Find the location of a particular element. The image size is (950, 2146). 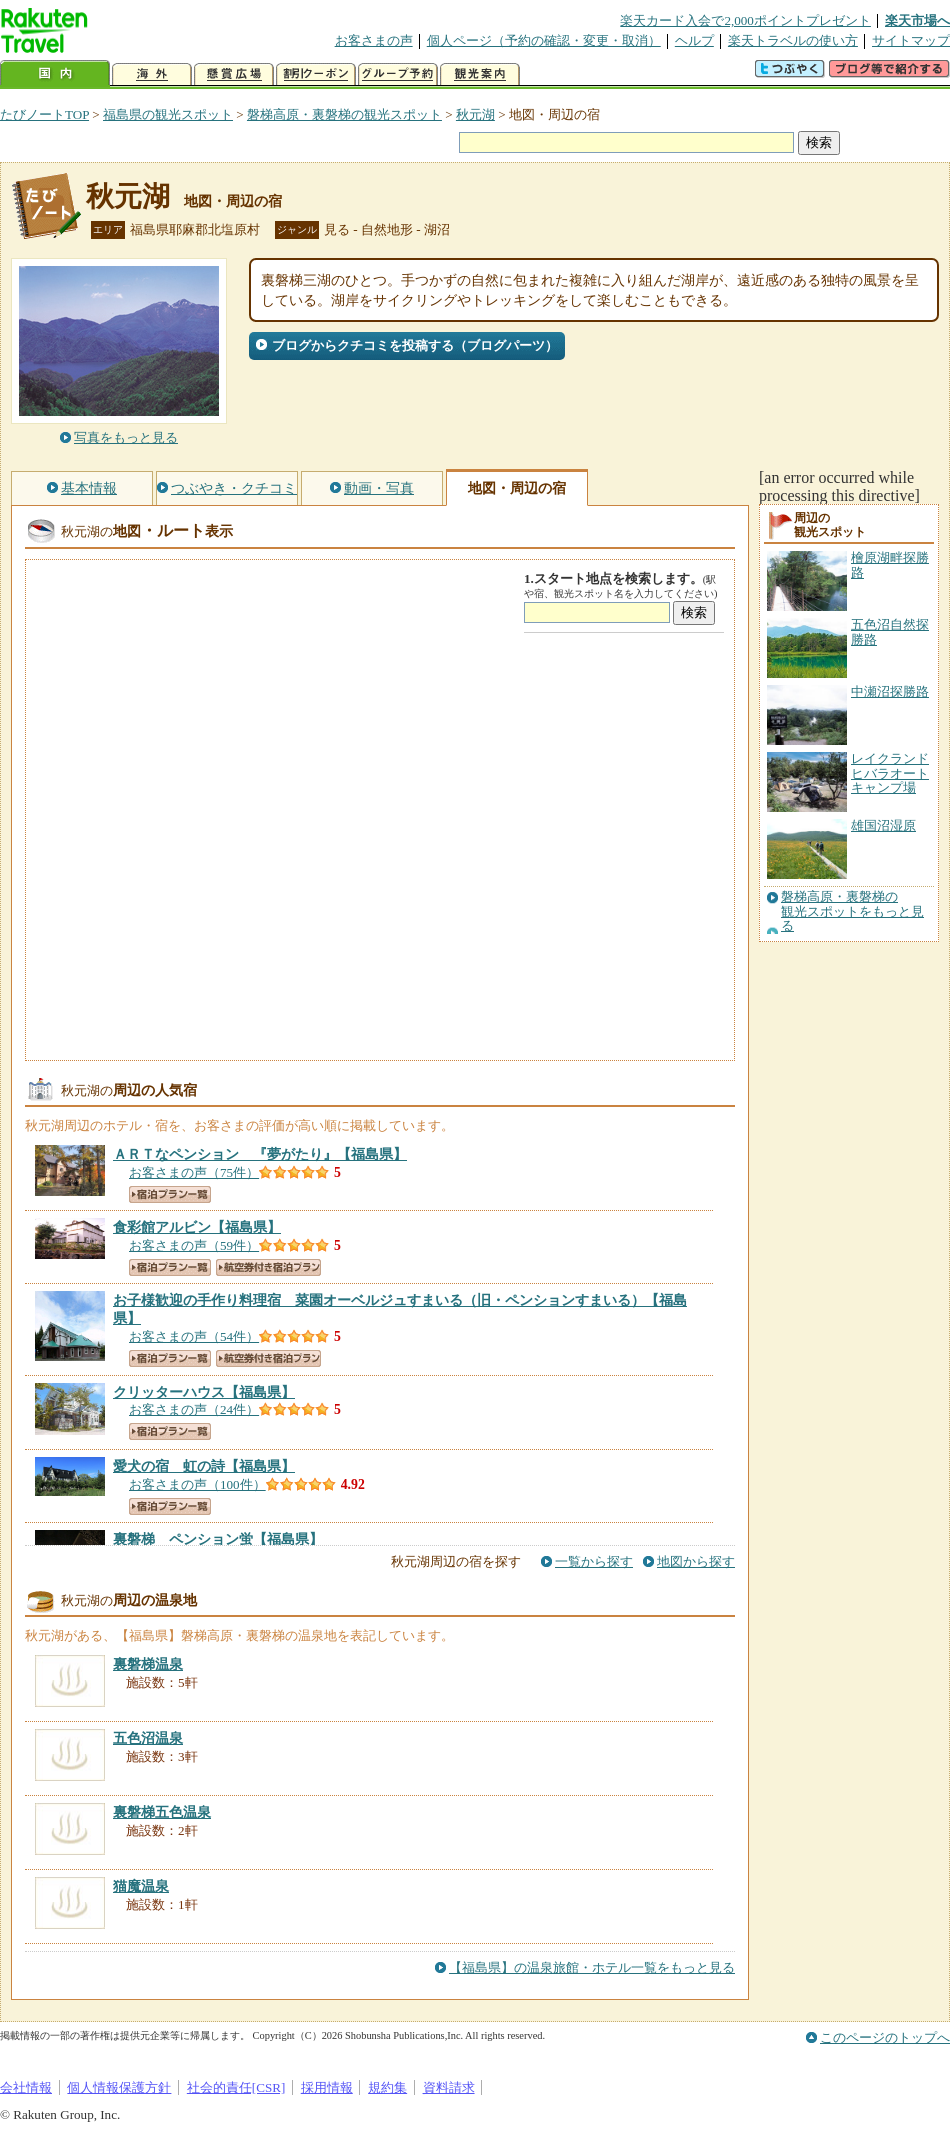

楽天市場へ is located at coordinates (917, 20).